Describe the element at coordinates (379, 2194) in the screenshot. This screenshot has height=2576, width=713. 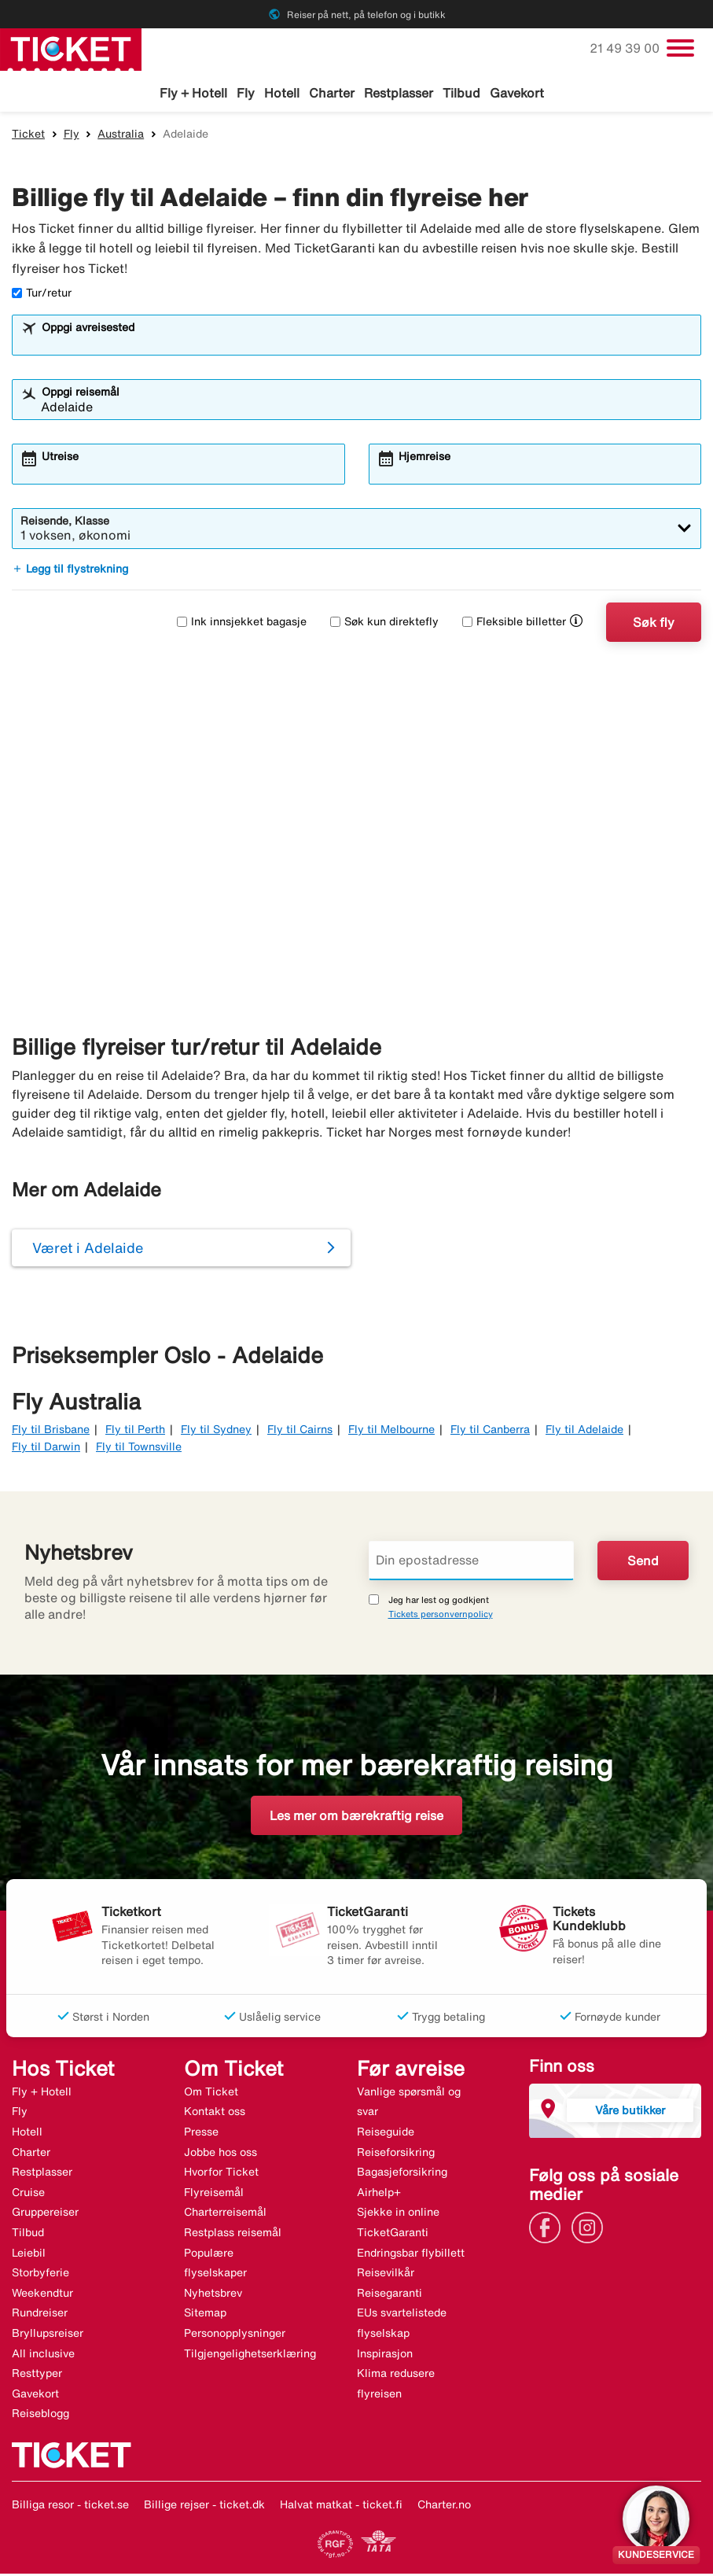
I see `Airhelp+` at that location.